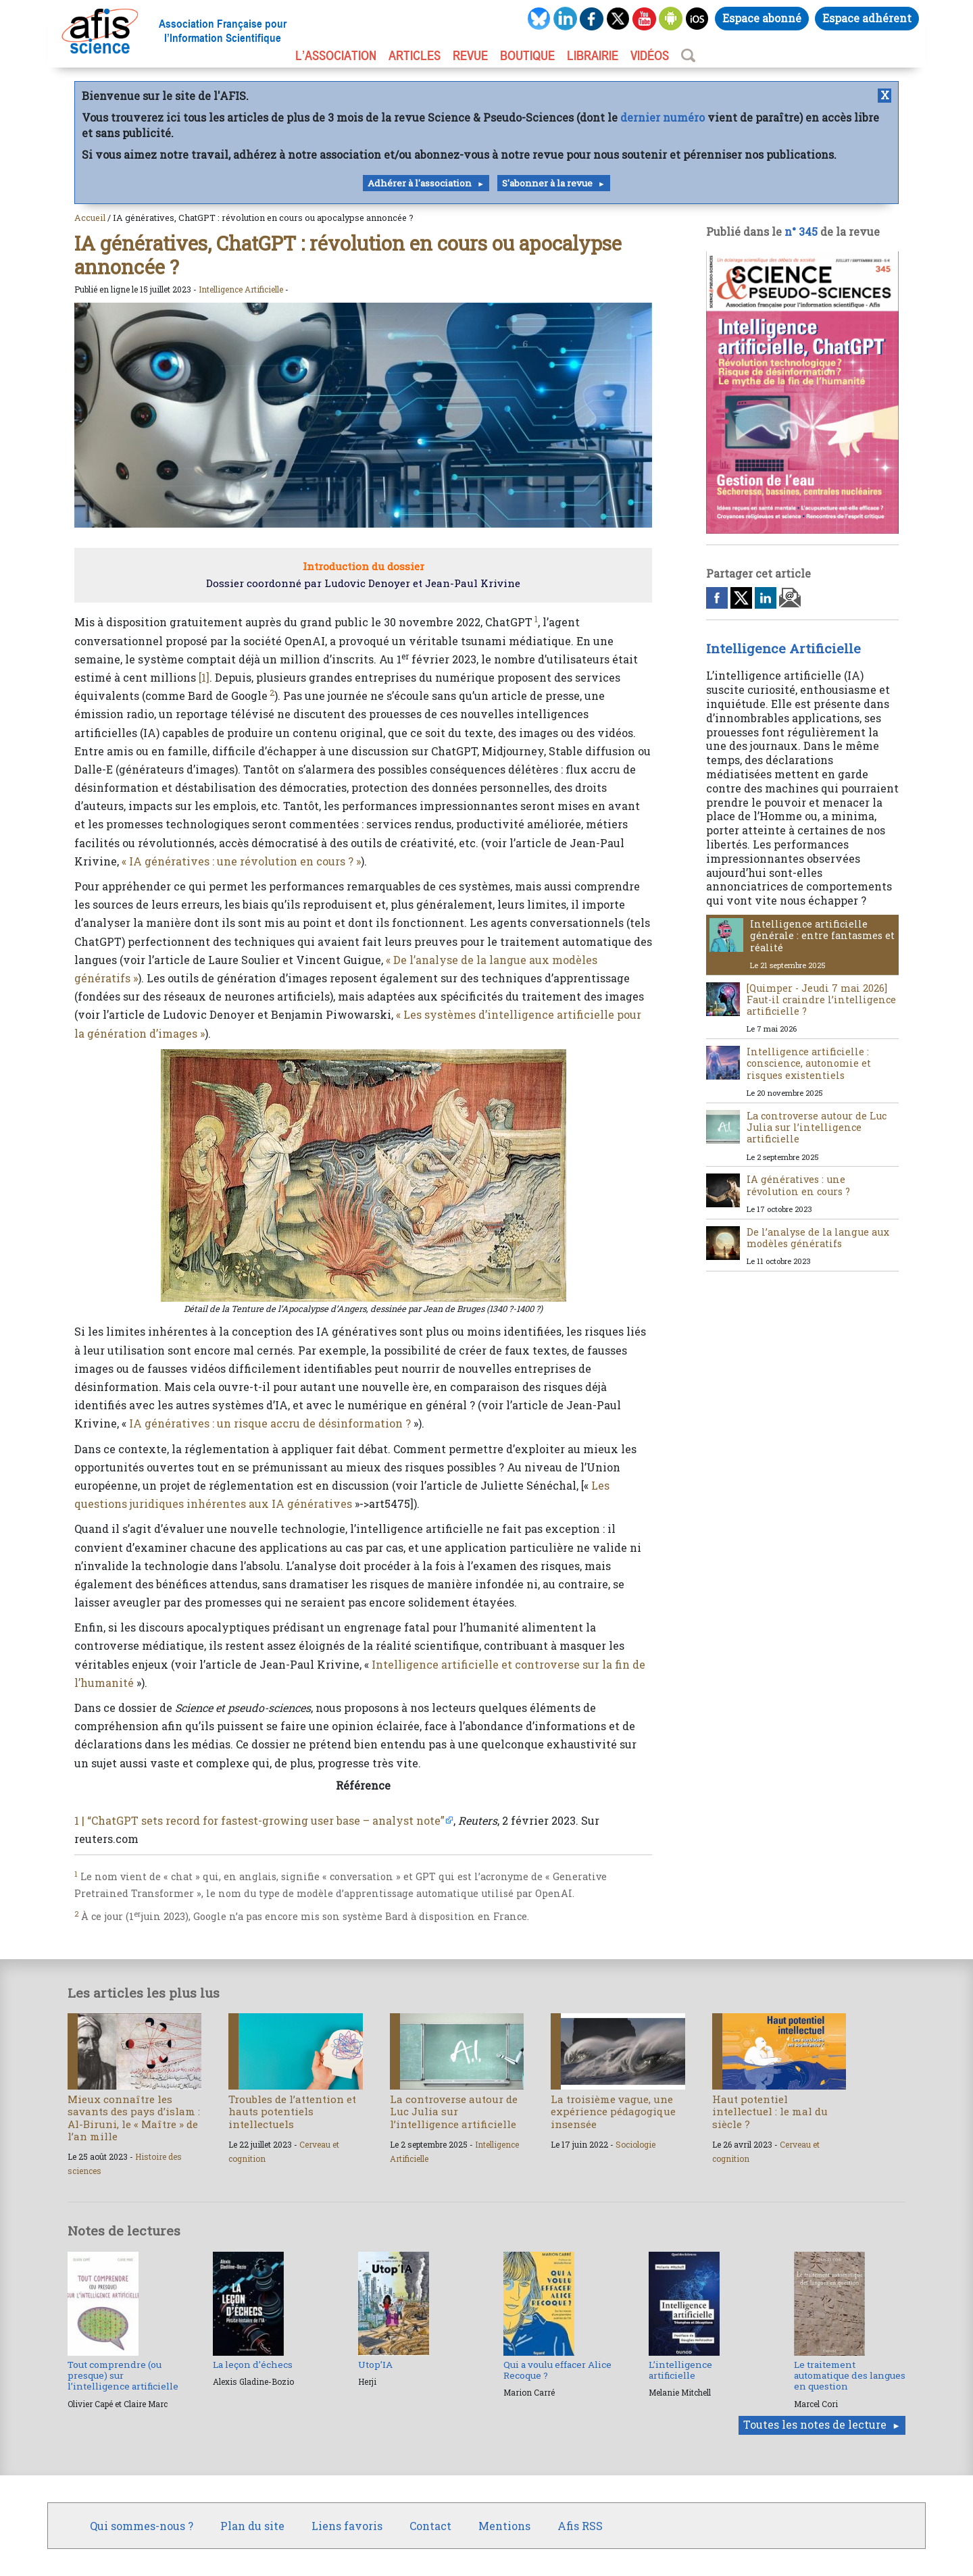 This screenshot has width=973, height=2576. Describe the element at coordinates (470, 55) in the screenshot. I see `REVUE` at that location.